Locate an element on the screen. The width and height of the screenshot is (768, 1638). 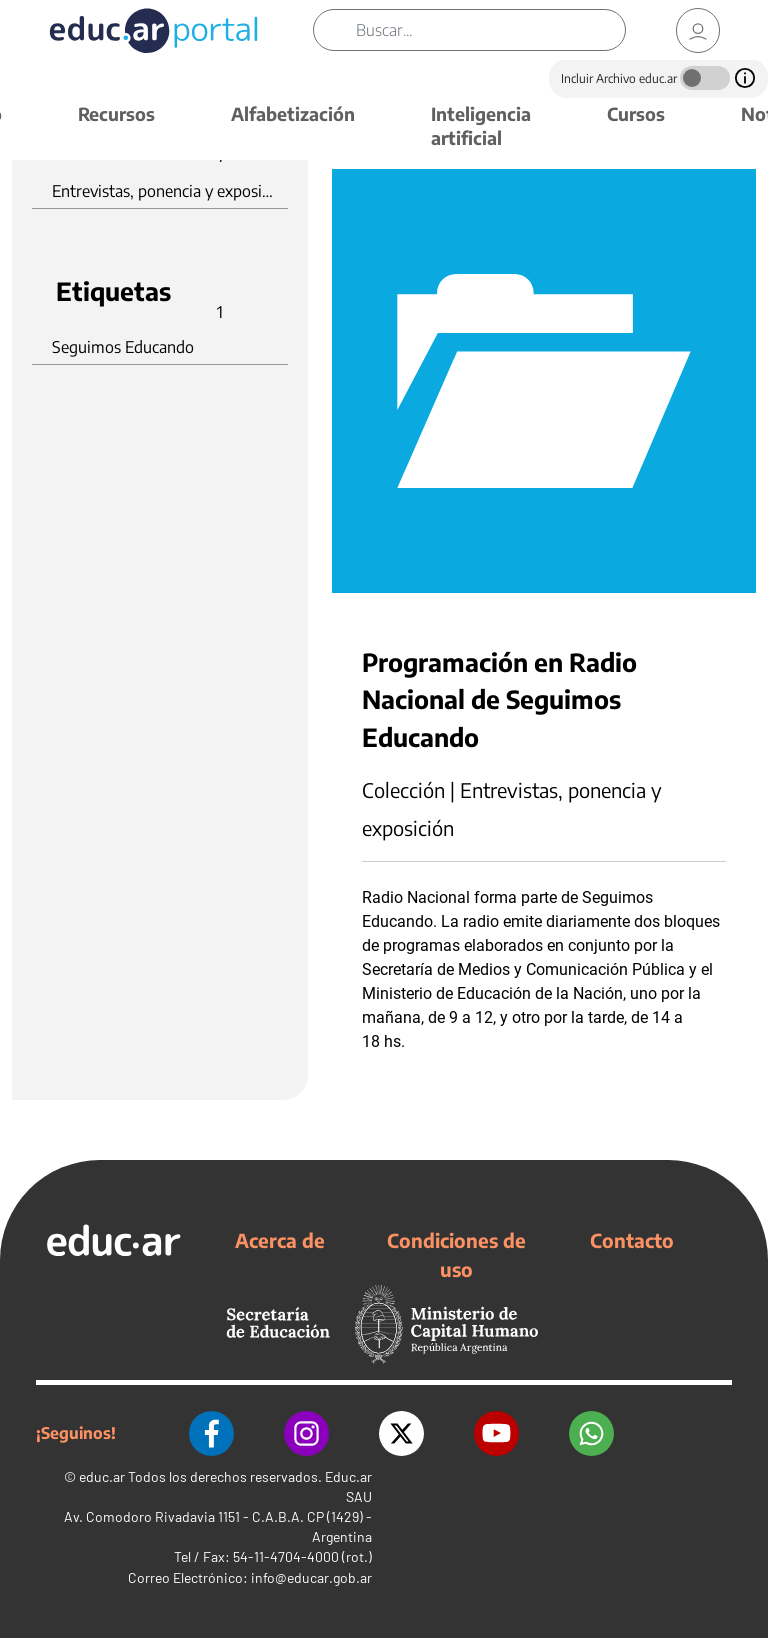
[link] is located at coordinates (698, 30).